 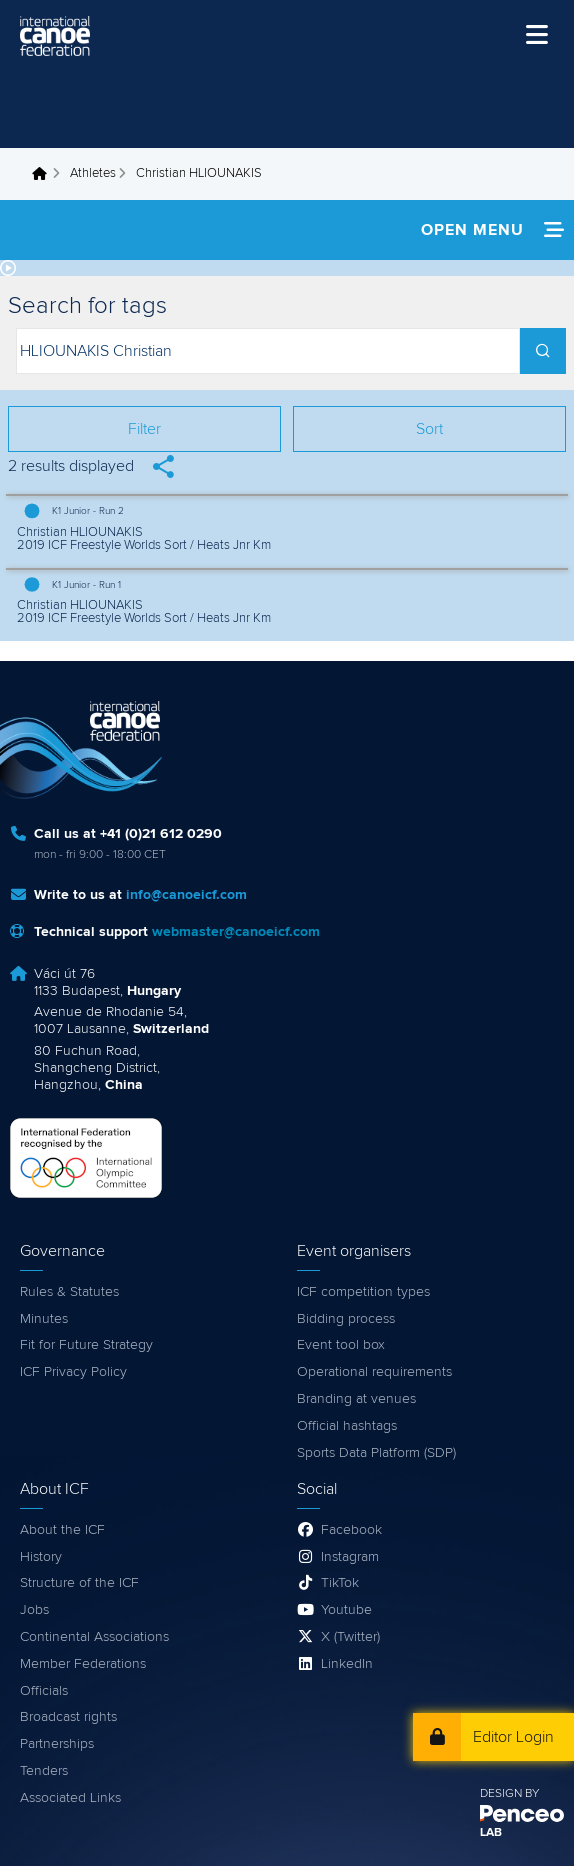 I want to click on LinkedIn, so click(x=347, y=1664).